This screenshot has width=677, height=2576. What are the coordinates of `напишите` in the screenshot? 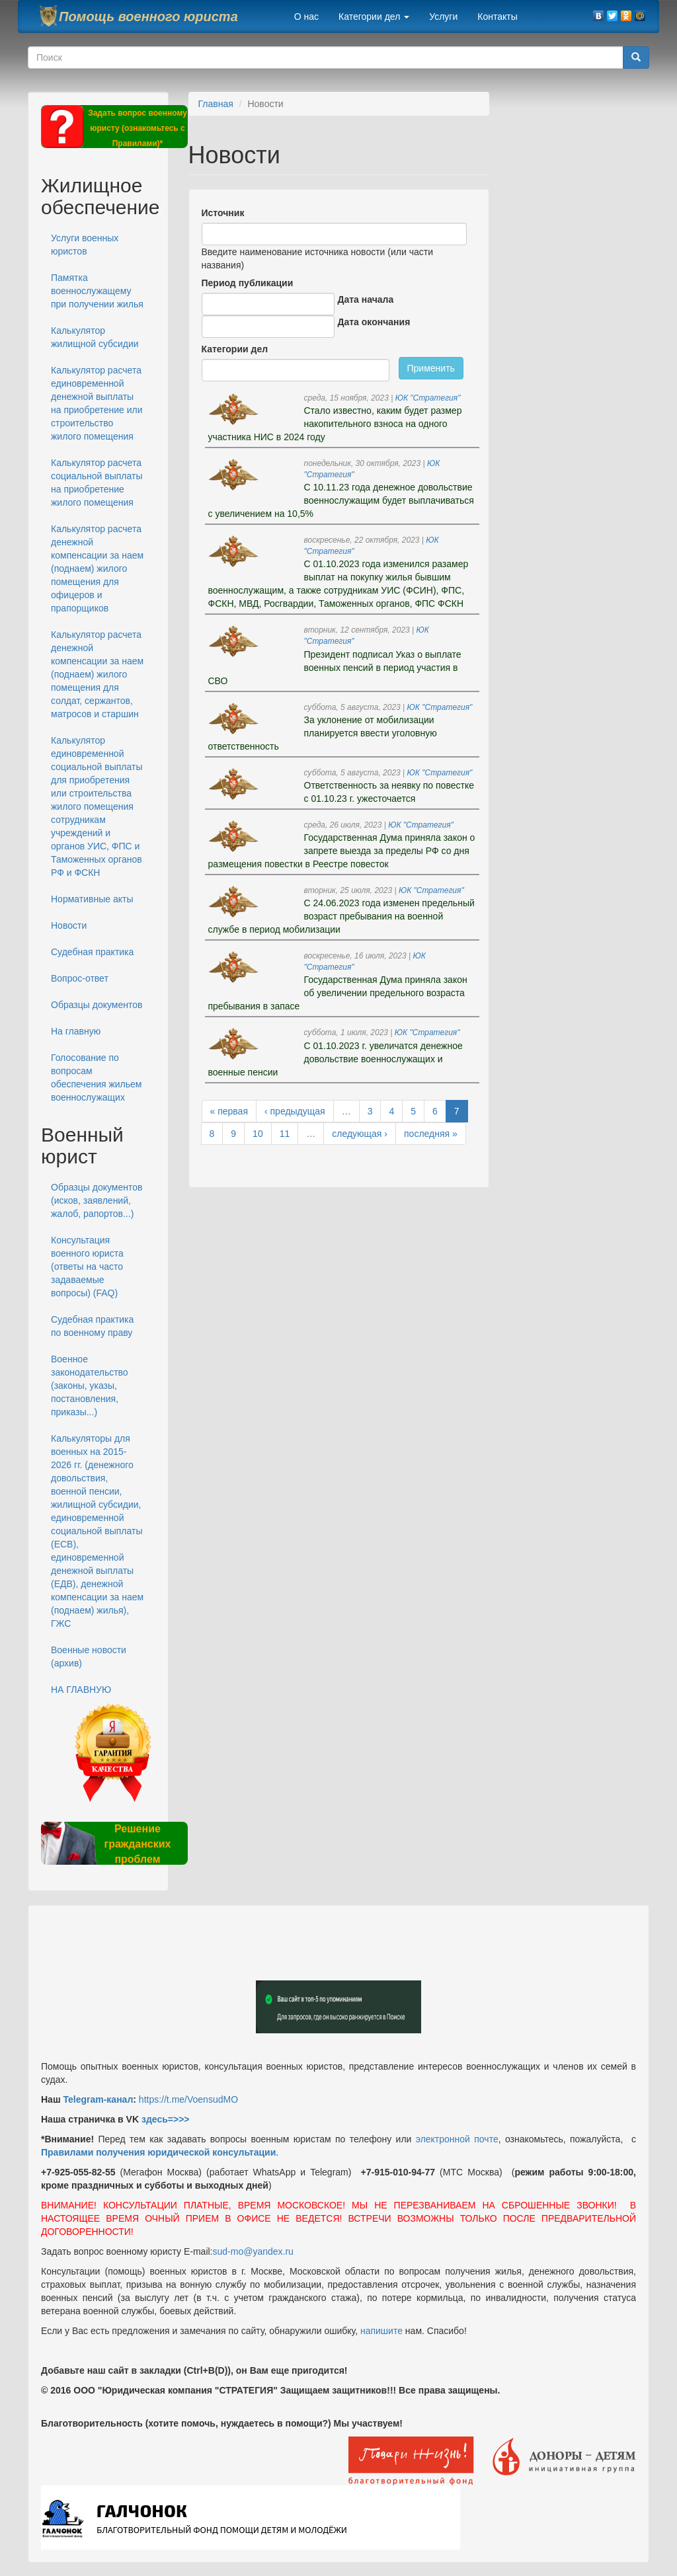 It's located at (381, 2330).